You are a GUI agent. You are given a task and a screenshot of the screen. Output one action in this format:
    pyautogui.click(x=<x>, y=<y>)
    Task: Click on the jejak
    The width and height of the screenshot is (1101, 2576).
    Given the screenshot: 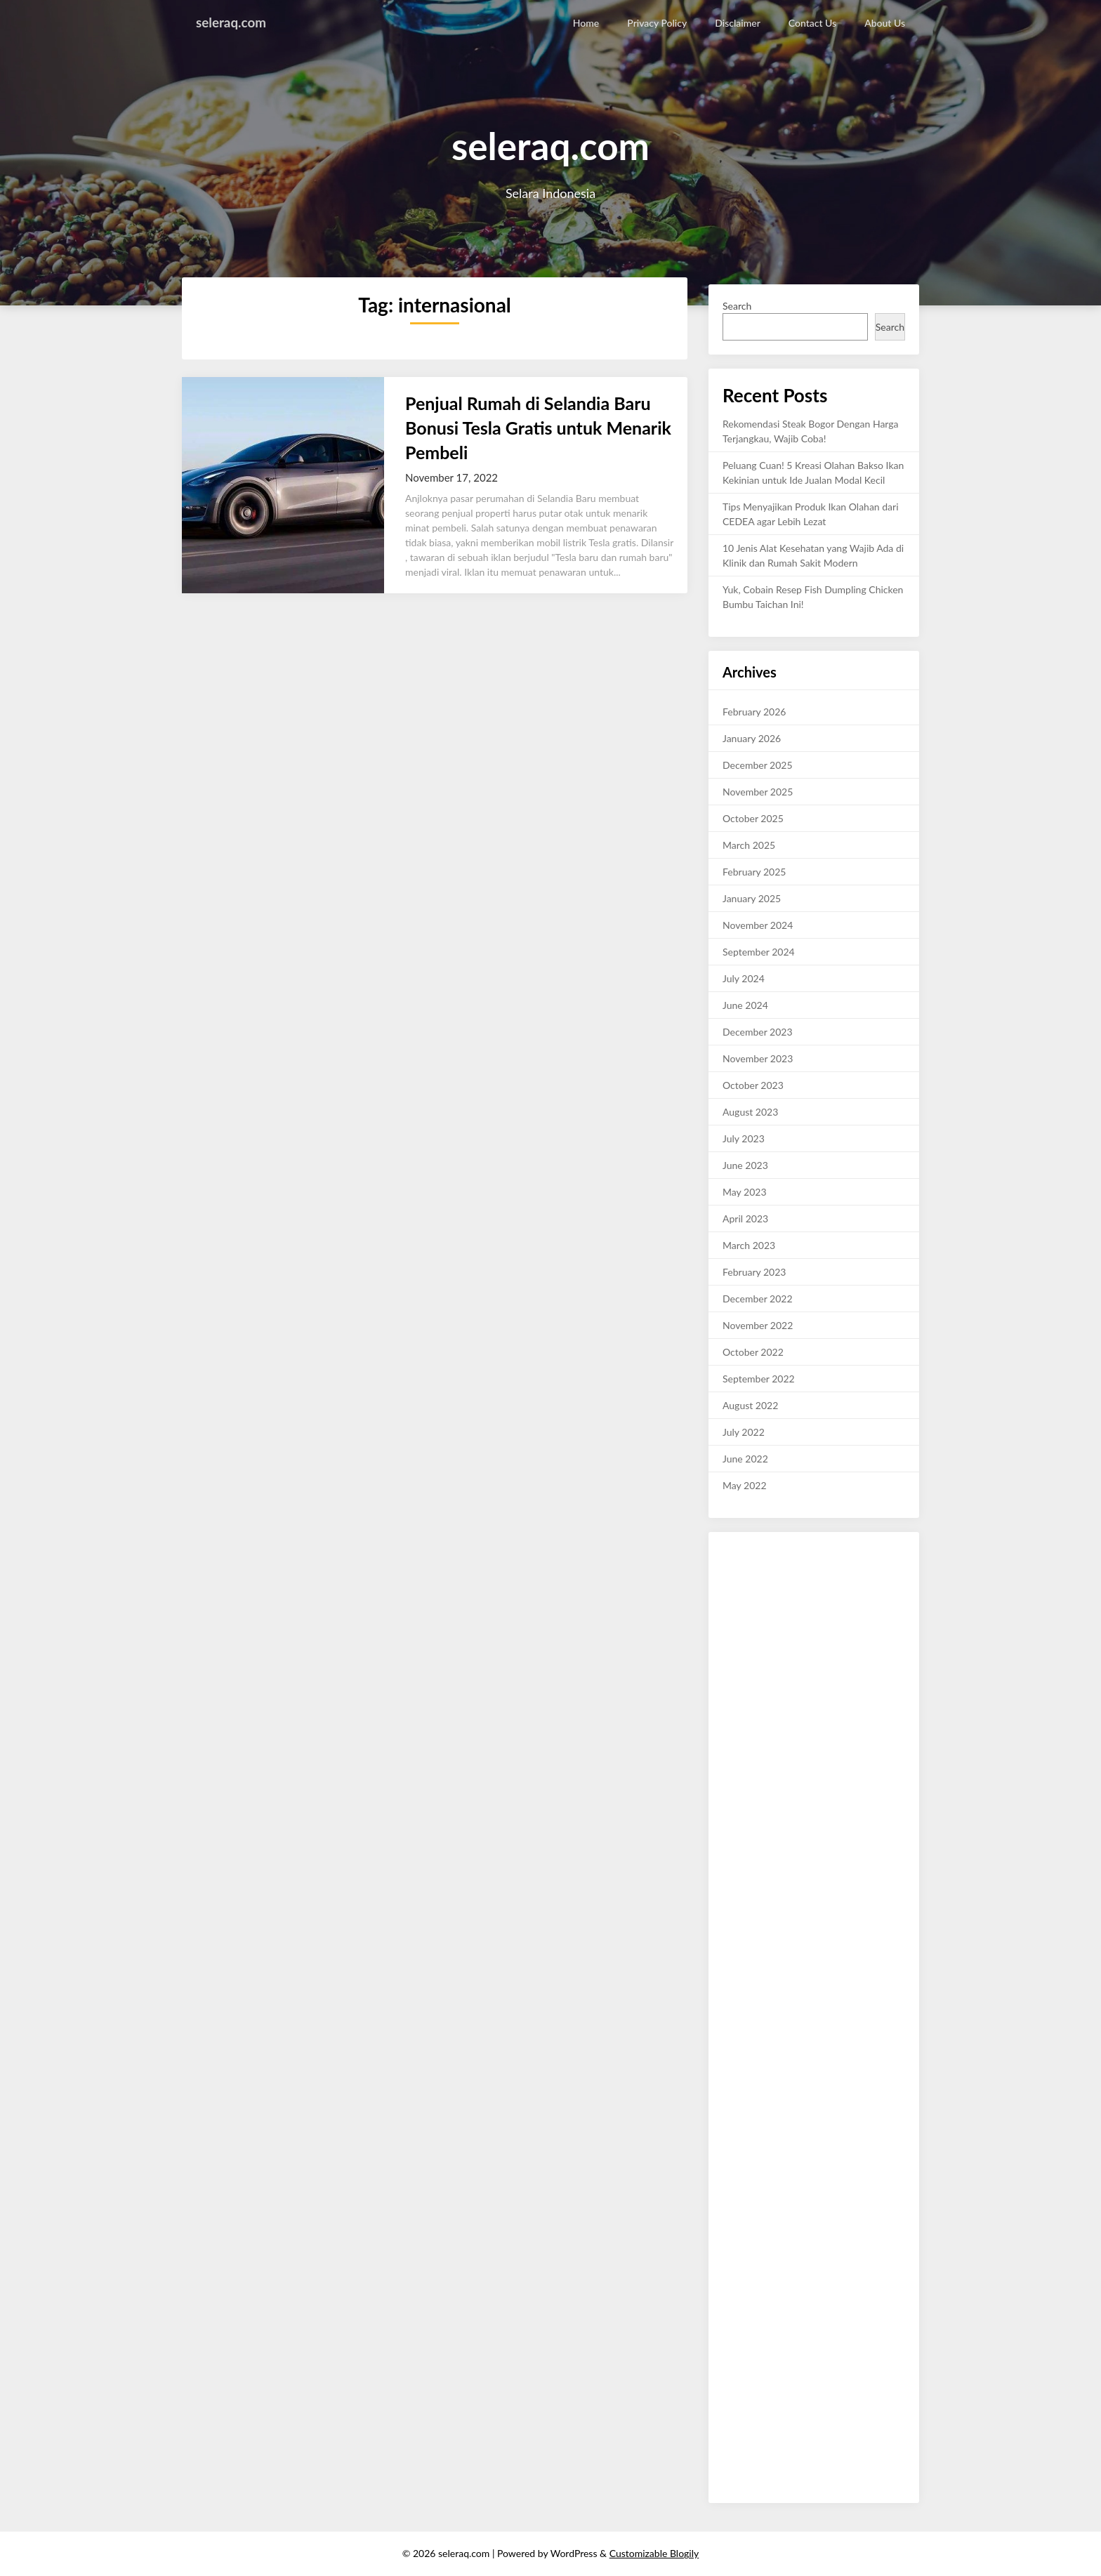 What is the action you would take?
    pyautogui.click(x=790, y=1642)
    